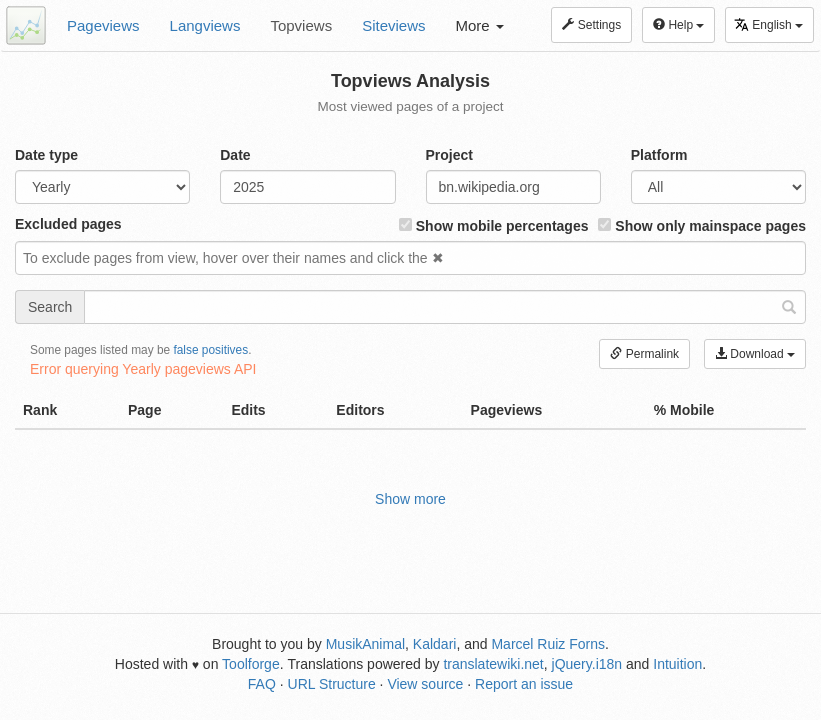  I want to click on More [button], so click(480, 25).